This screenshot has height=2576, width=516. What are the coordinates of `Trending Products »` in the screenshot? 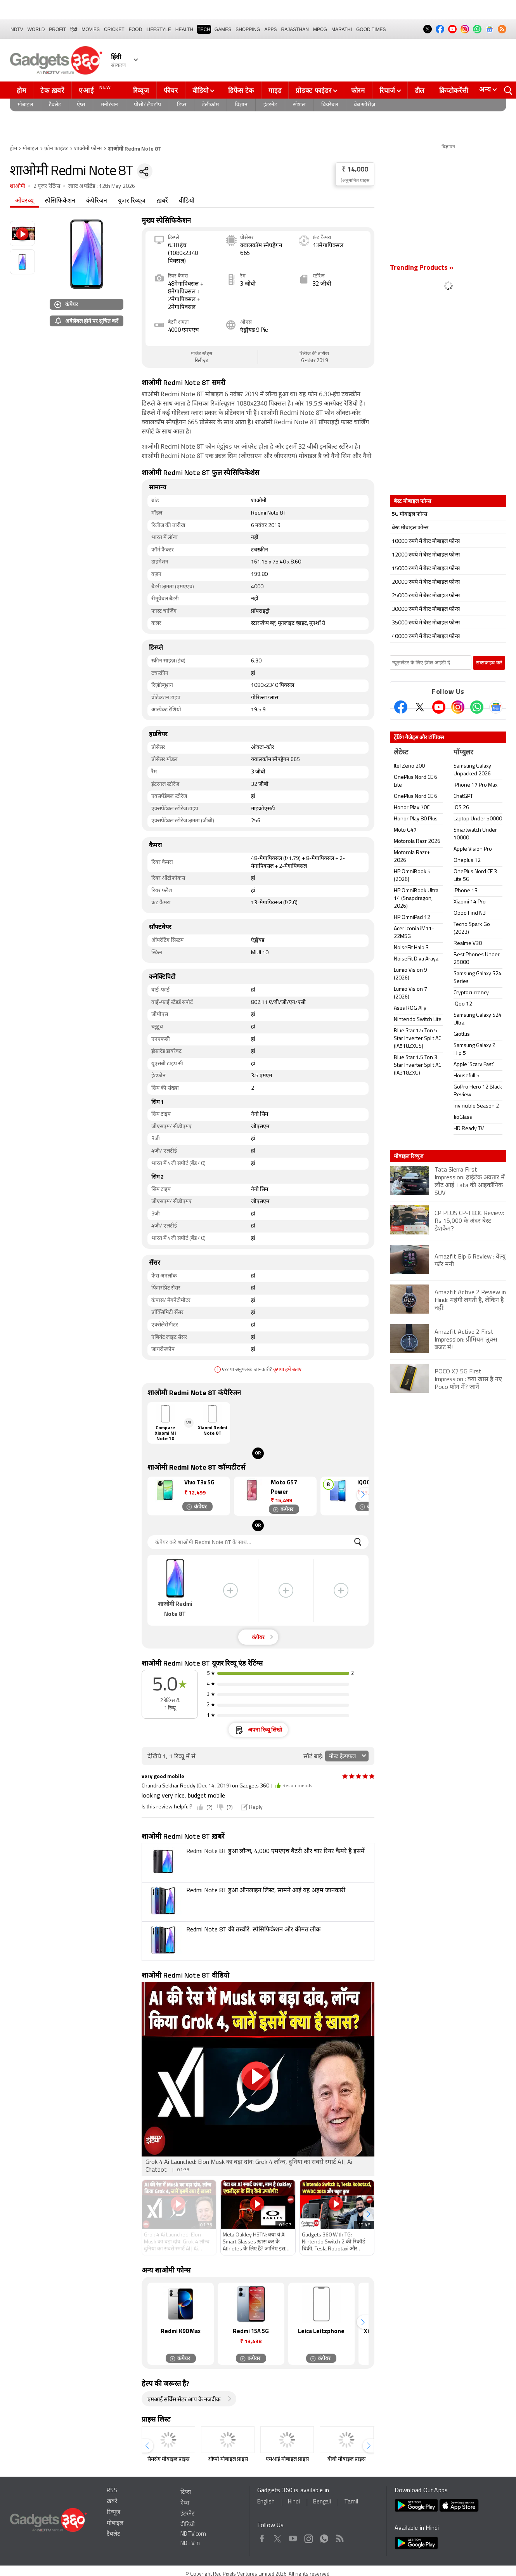 It's located at (422, 268).